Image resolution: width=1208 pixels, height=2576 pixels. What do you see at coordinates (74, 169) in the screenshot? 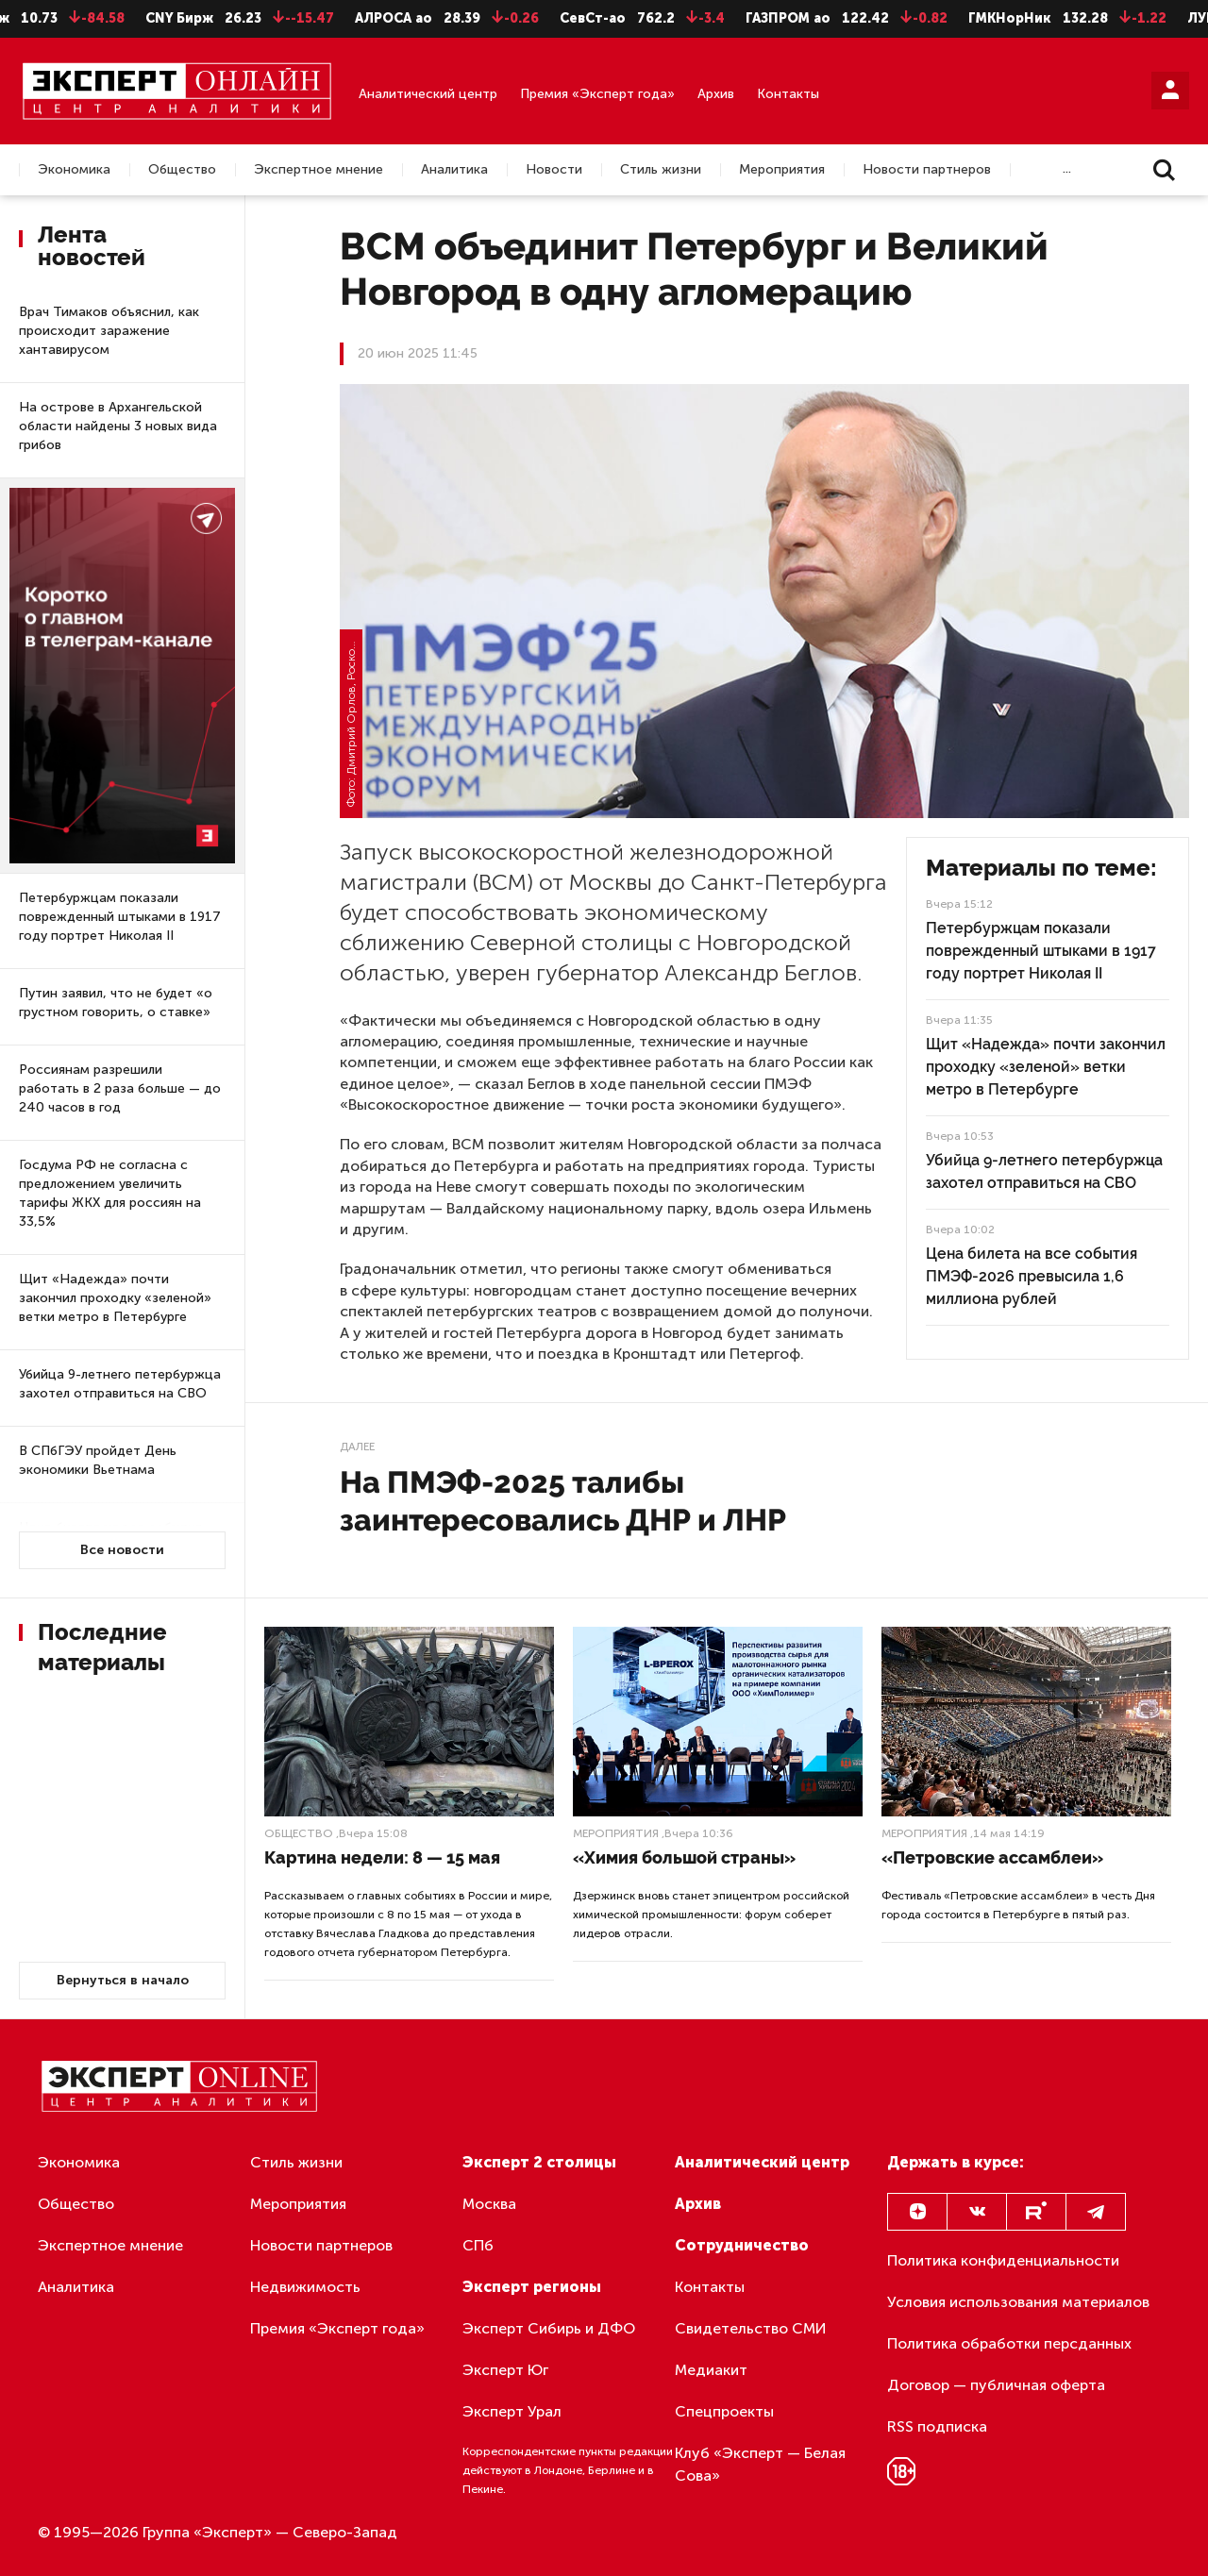
I see `Экономика` at bounding box center [74, 169].